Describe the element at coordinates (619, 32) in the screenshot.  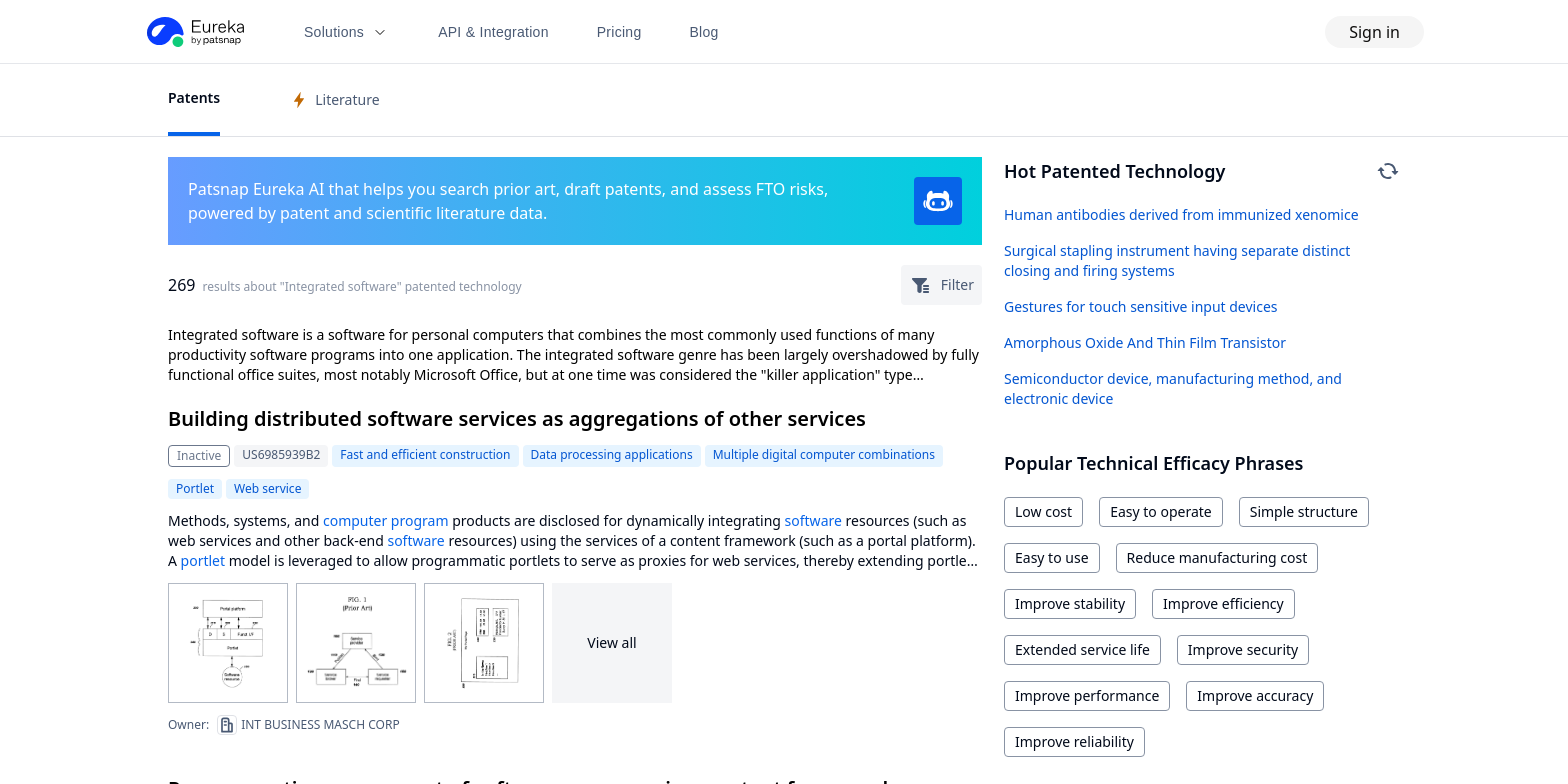
I see `Pricing` at that location.